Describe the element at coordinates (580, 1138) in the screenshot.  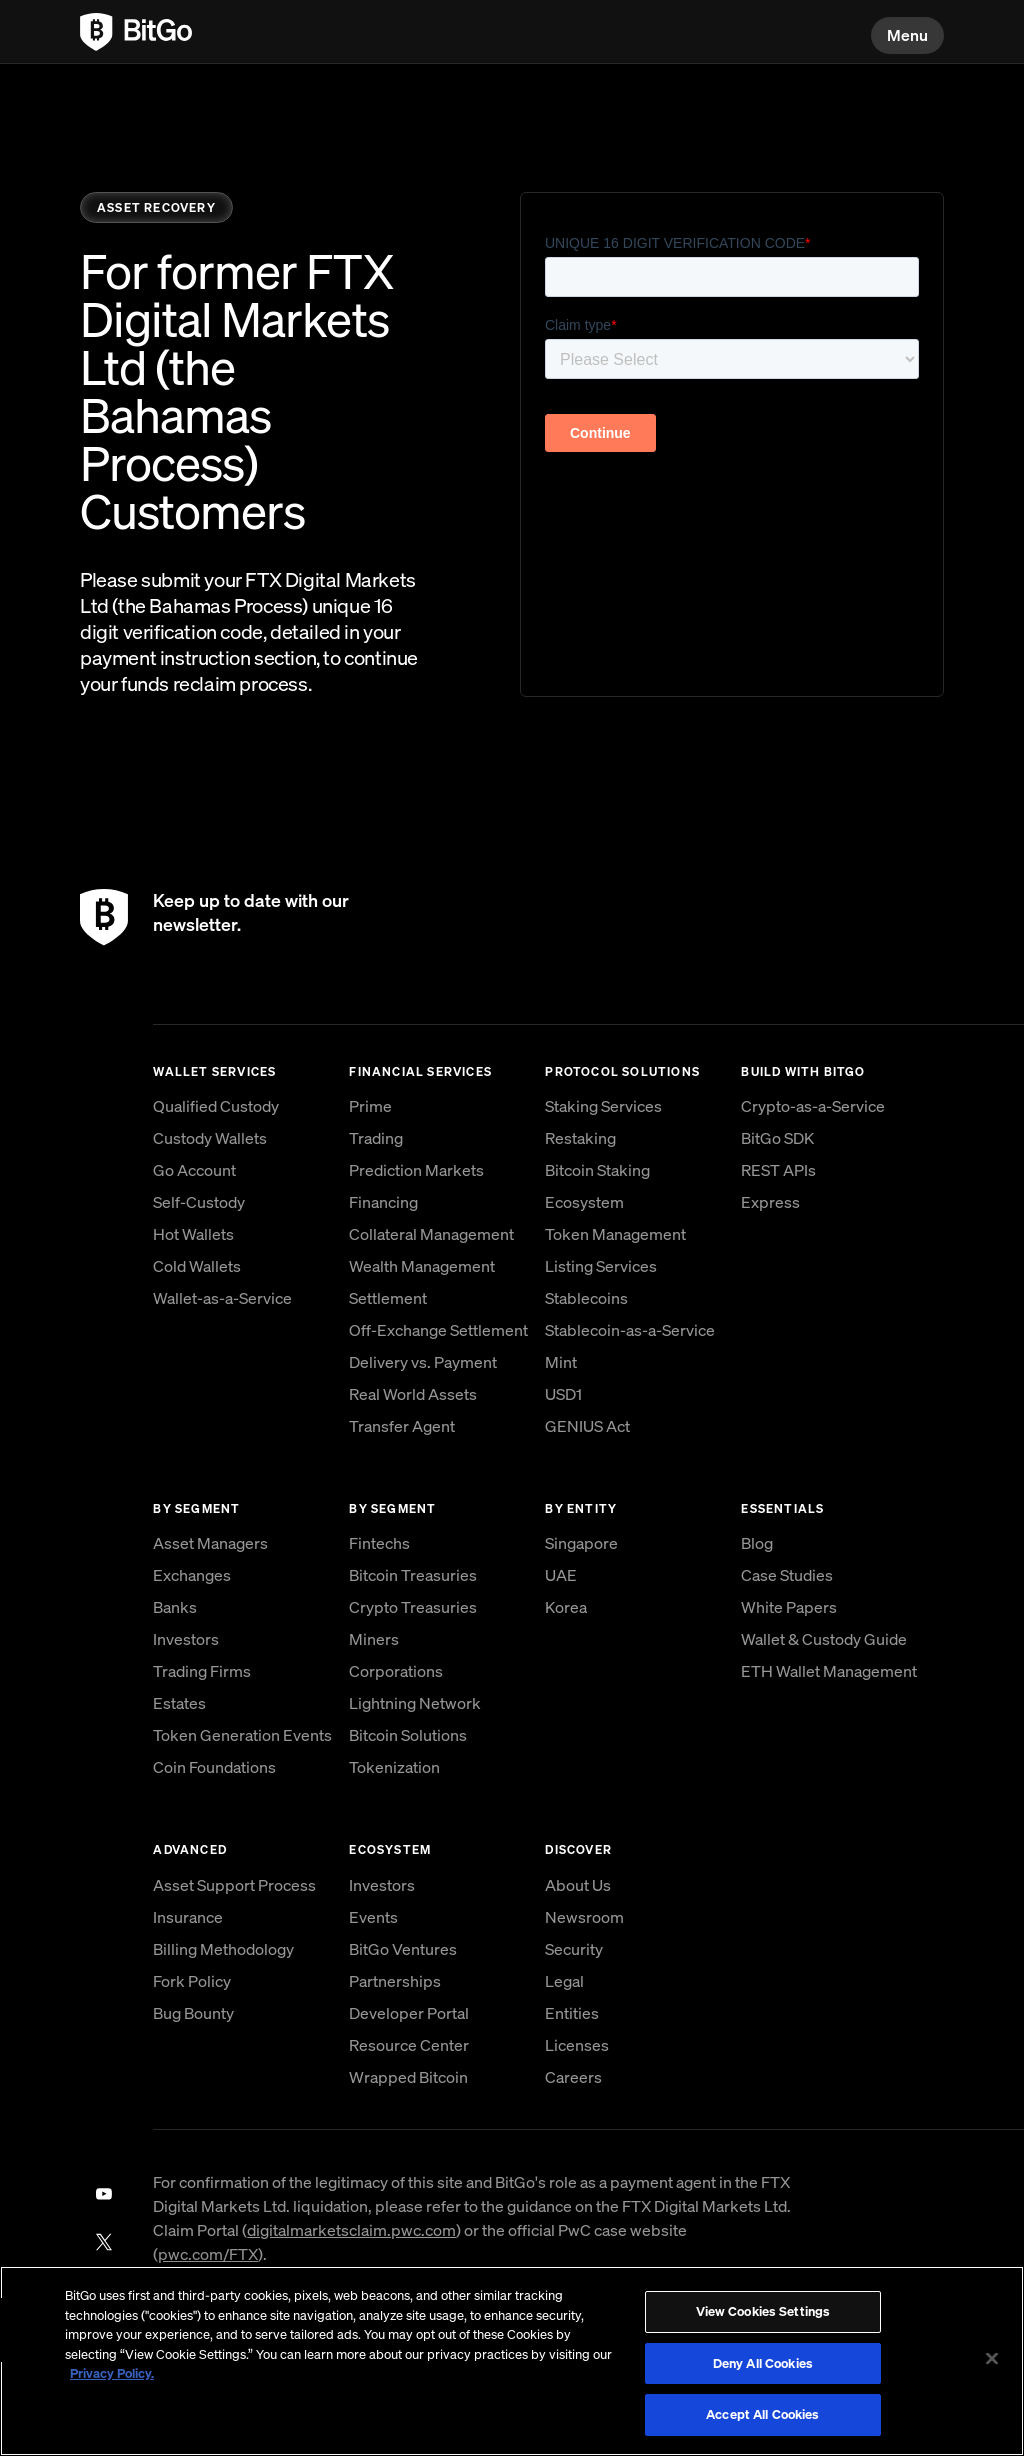
I see `Restaking` at that location.